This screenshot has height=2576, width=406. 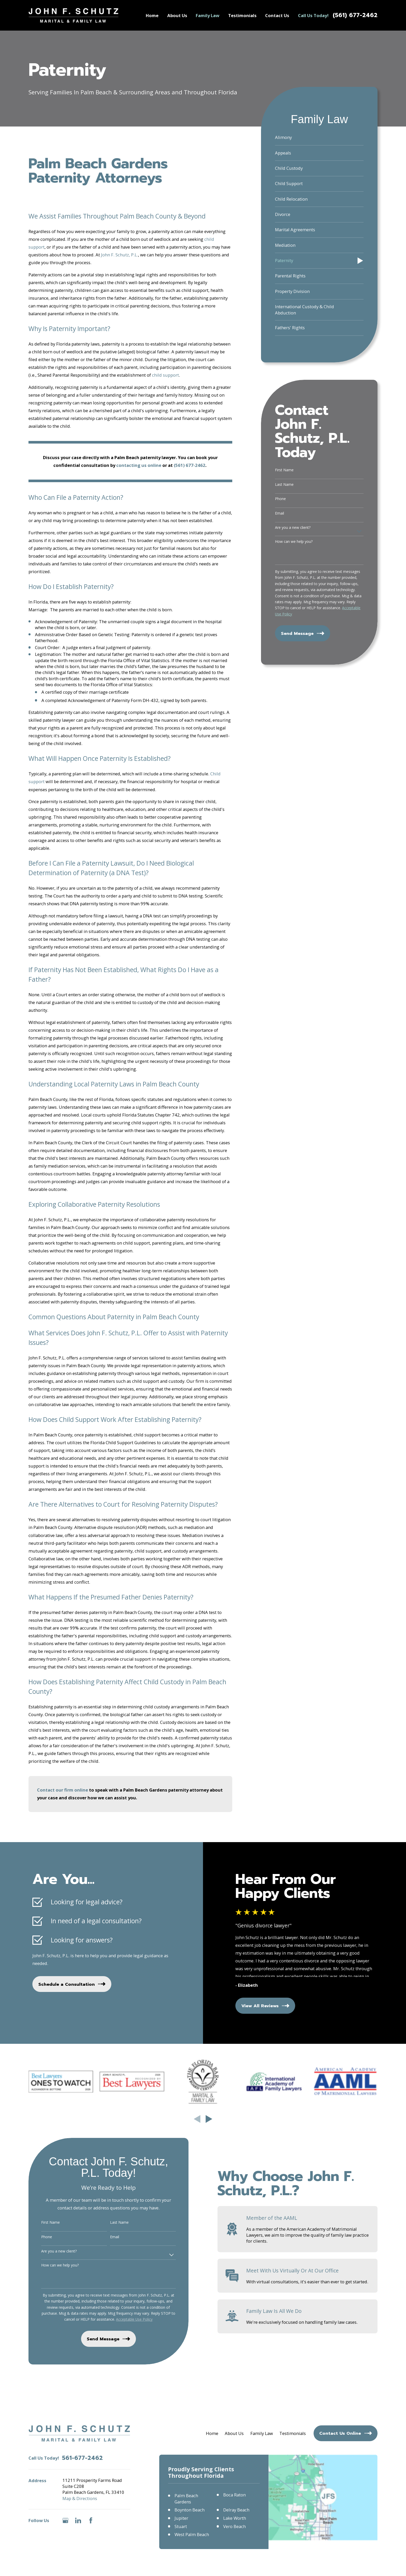 I want to click on 561-677-2462, so click(x=82, y=2458).